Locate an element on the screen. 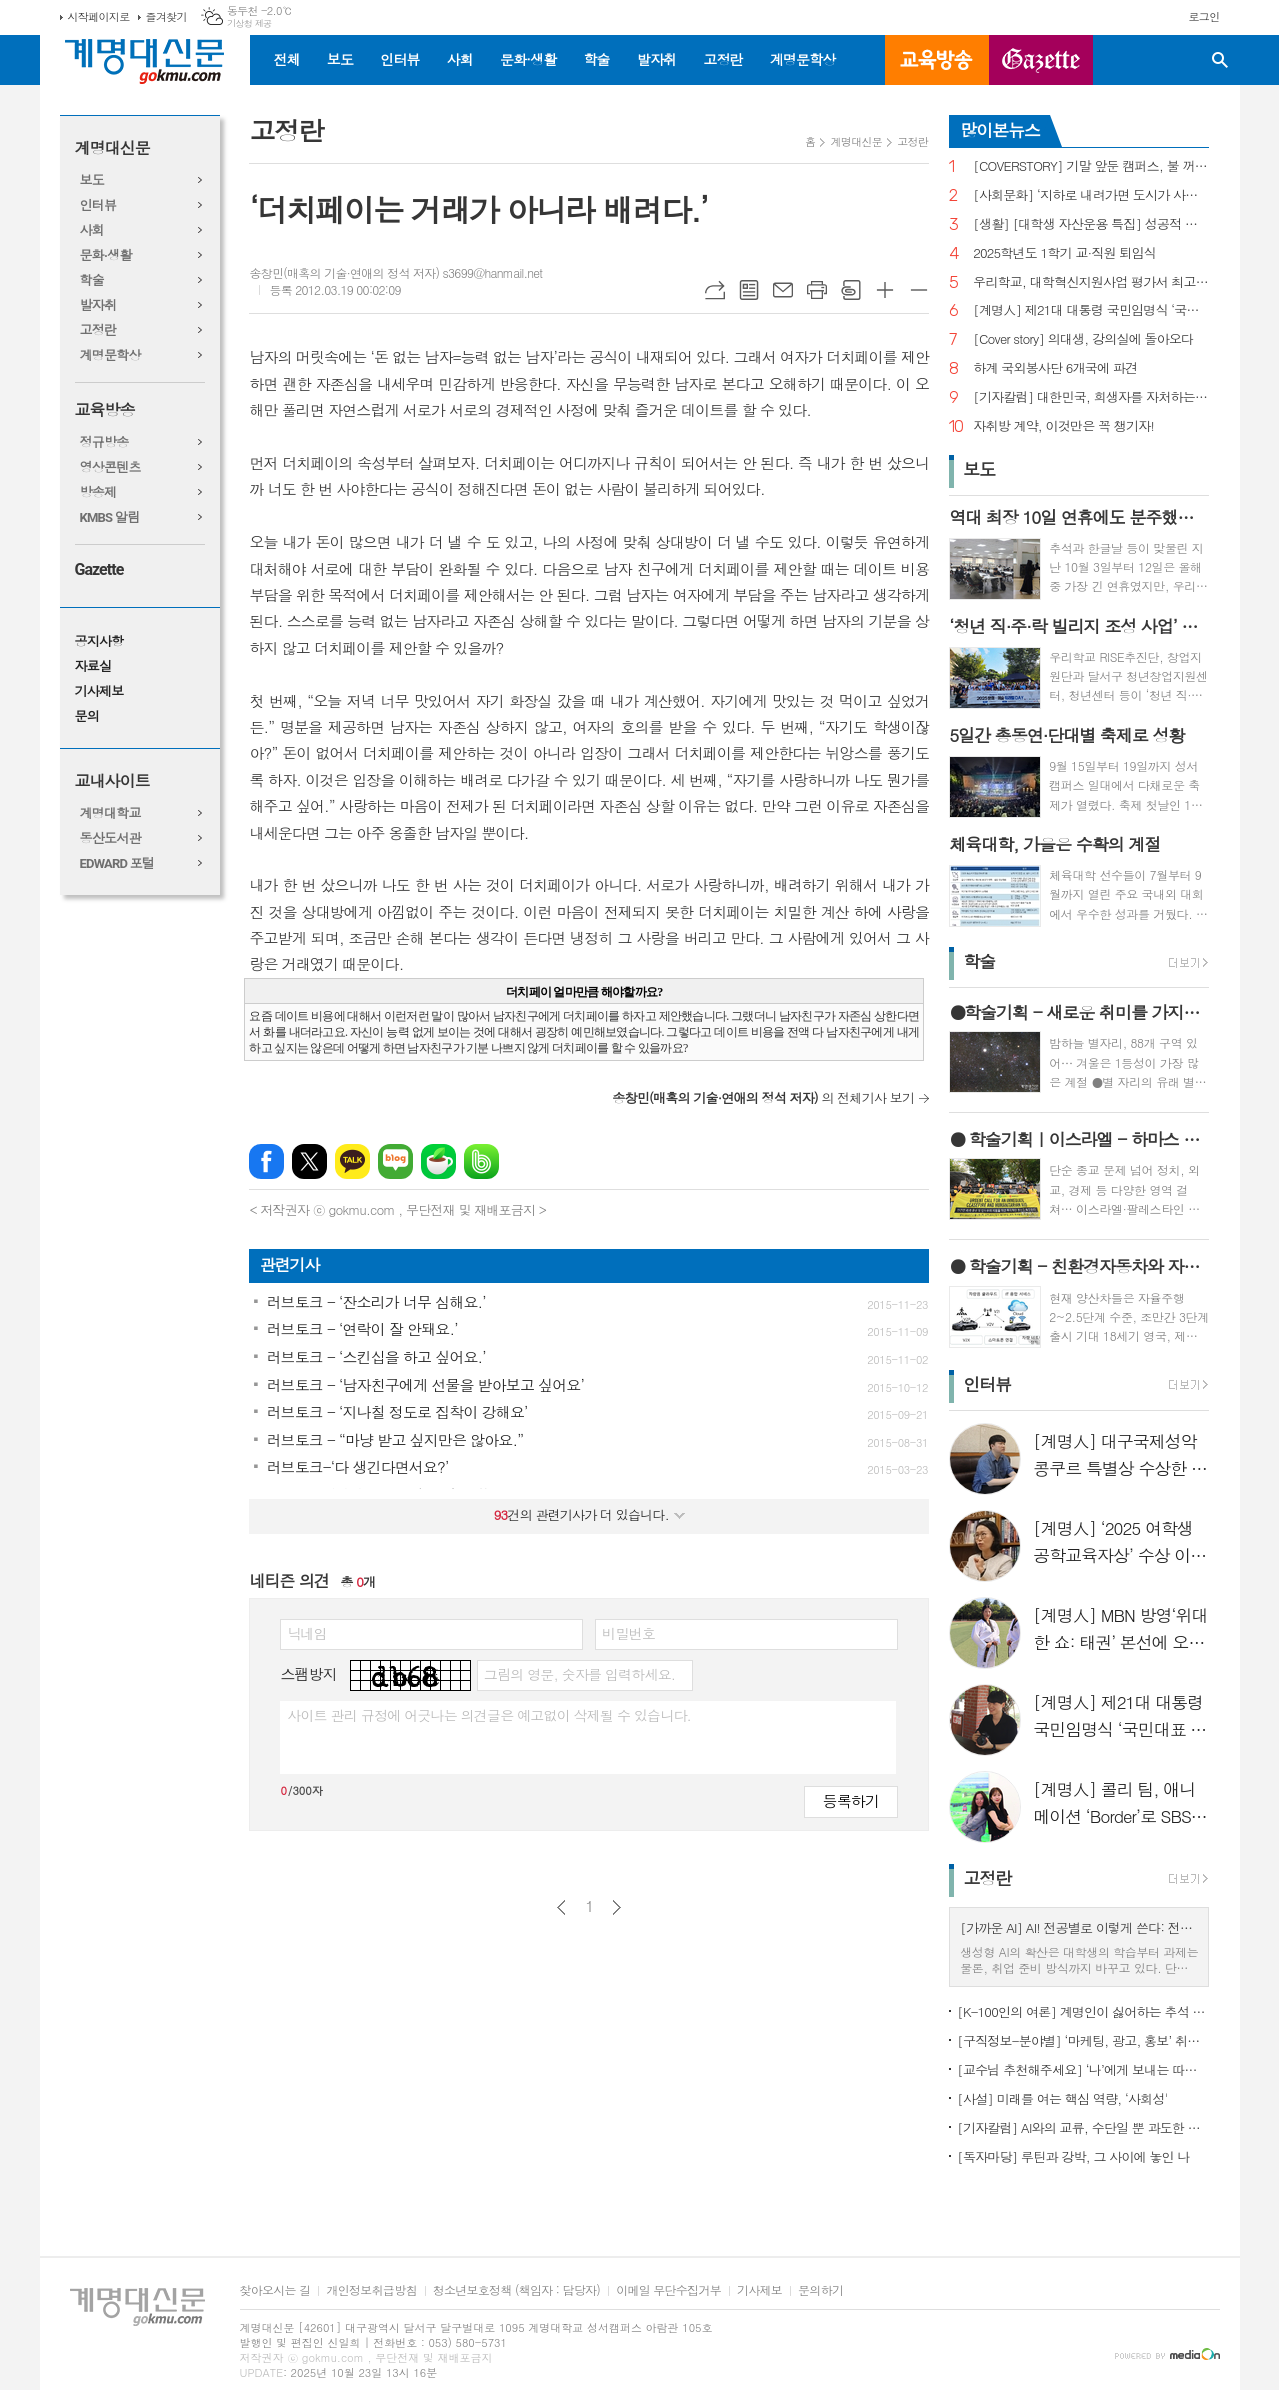 This screenshot has width=1279, height=2390. 동산도서관 is located at coordinates (110, 838).